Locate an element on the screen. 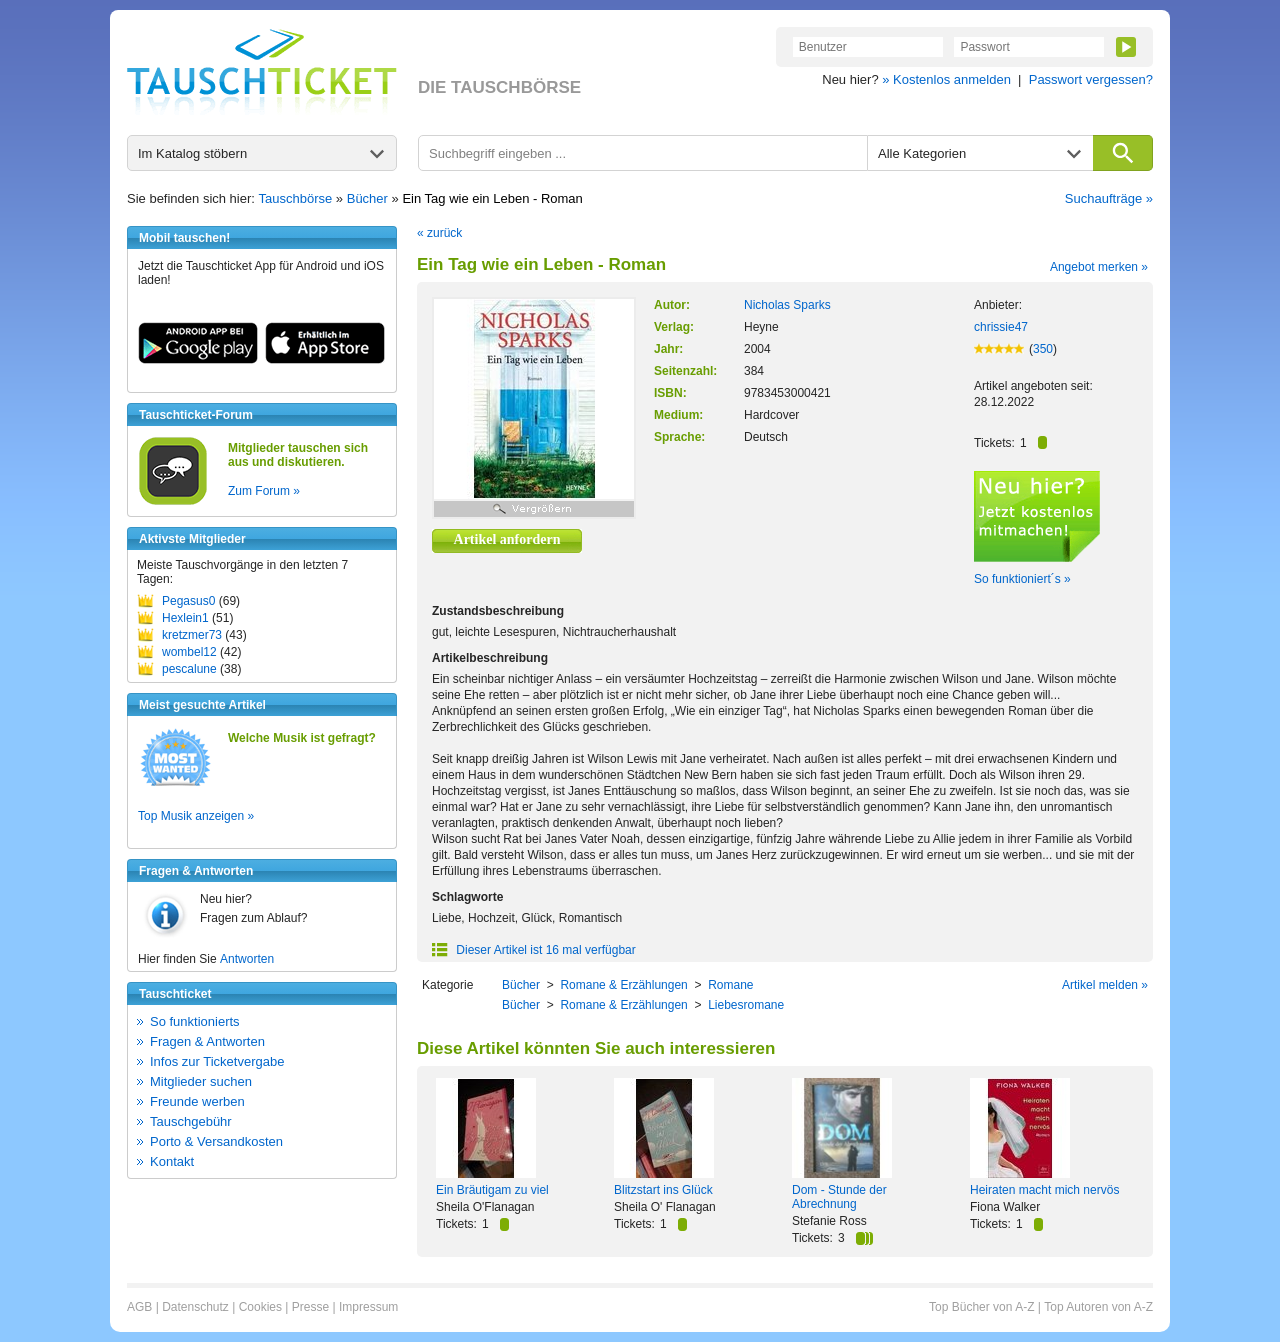  « zurück is located at coordinates (439, 233).